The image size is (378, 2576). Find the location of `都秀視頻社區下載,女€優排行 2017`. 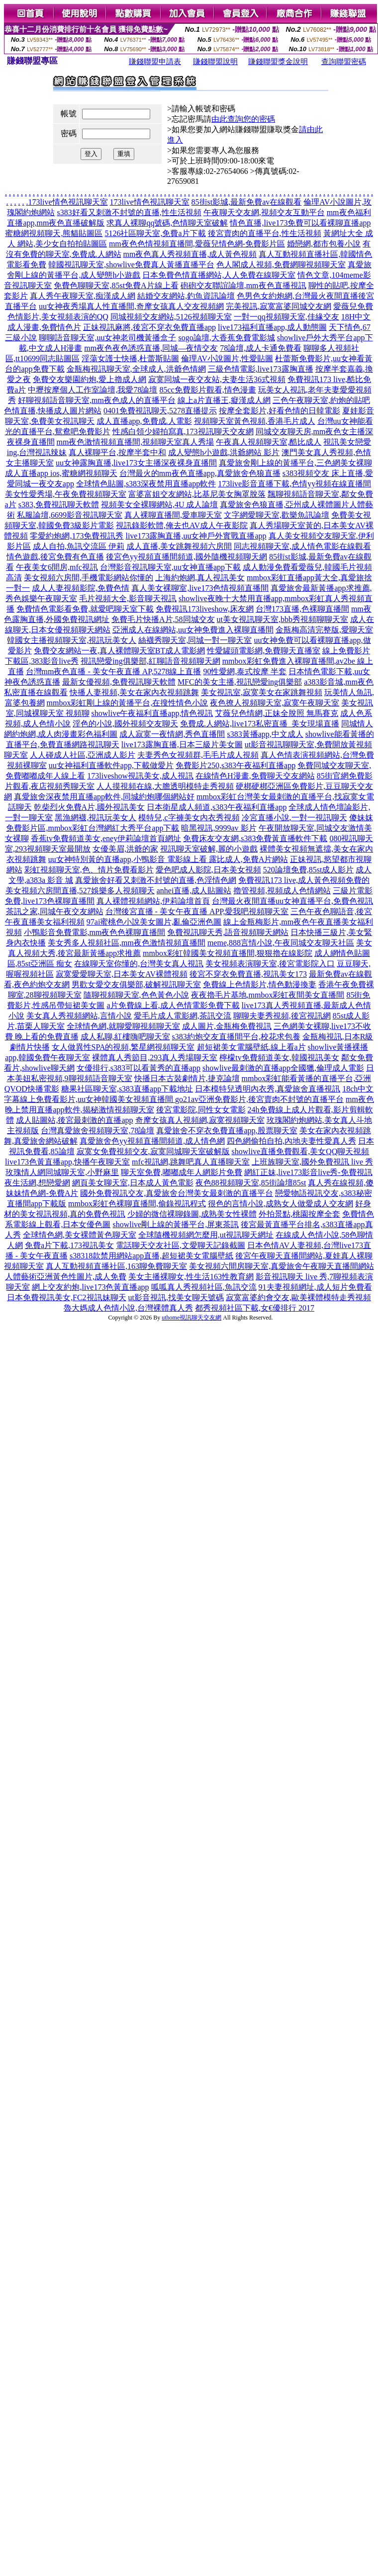

都秀視頻社區下載,女€優排行 2017 is located at coordinates (254, 1308).